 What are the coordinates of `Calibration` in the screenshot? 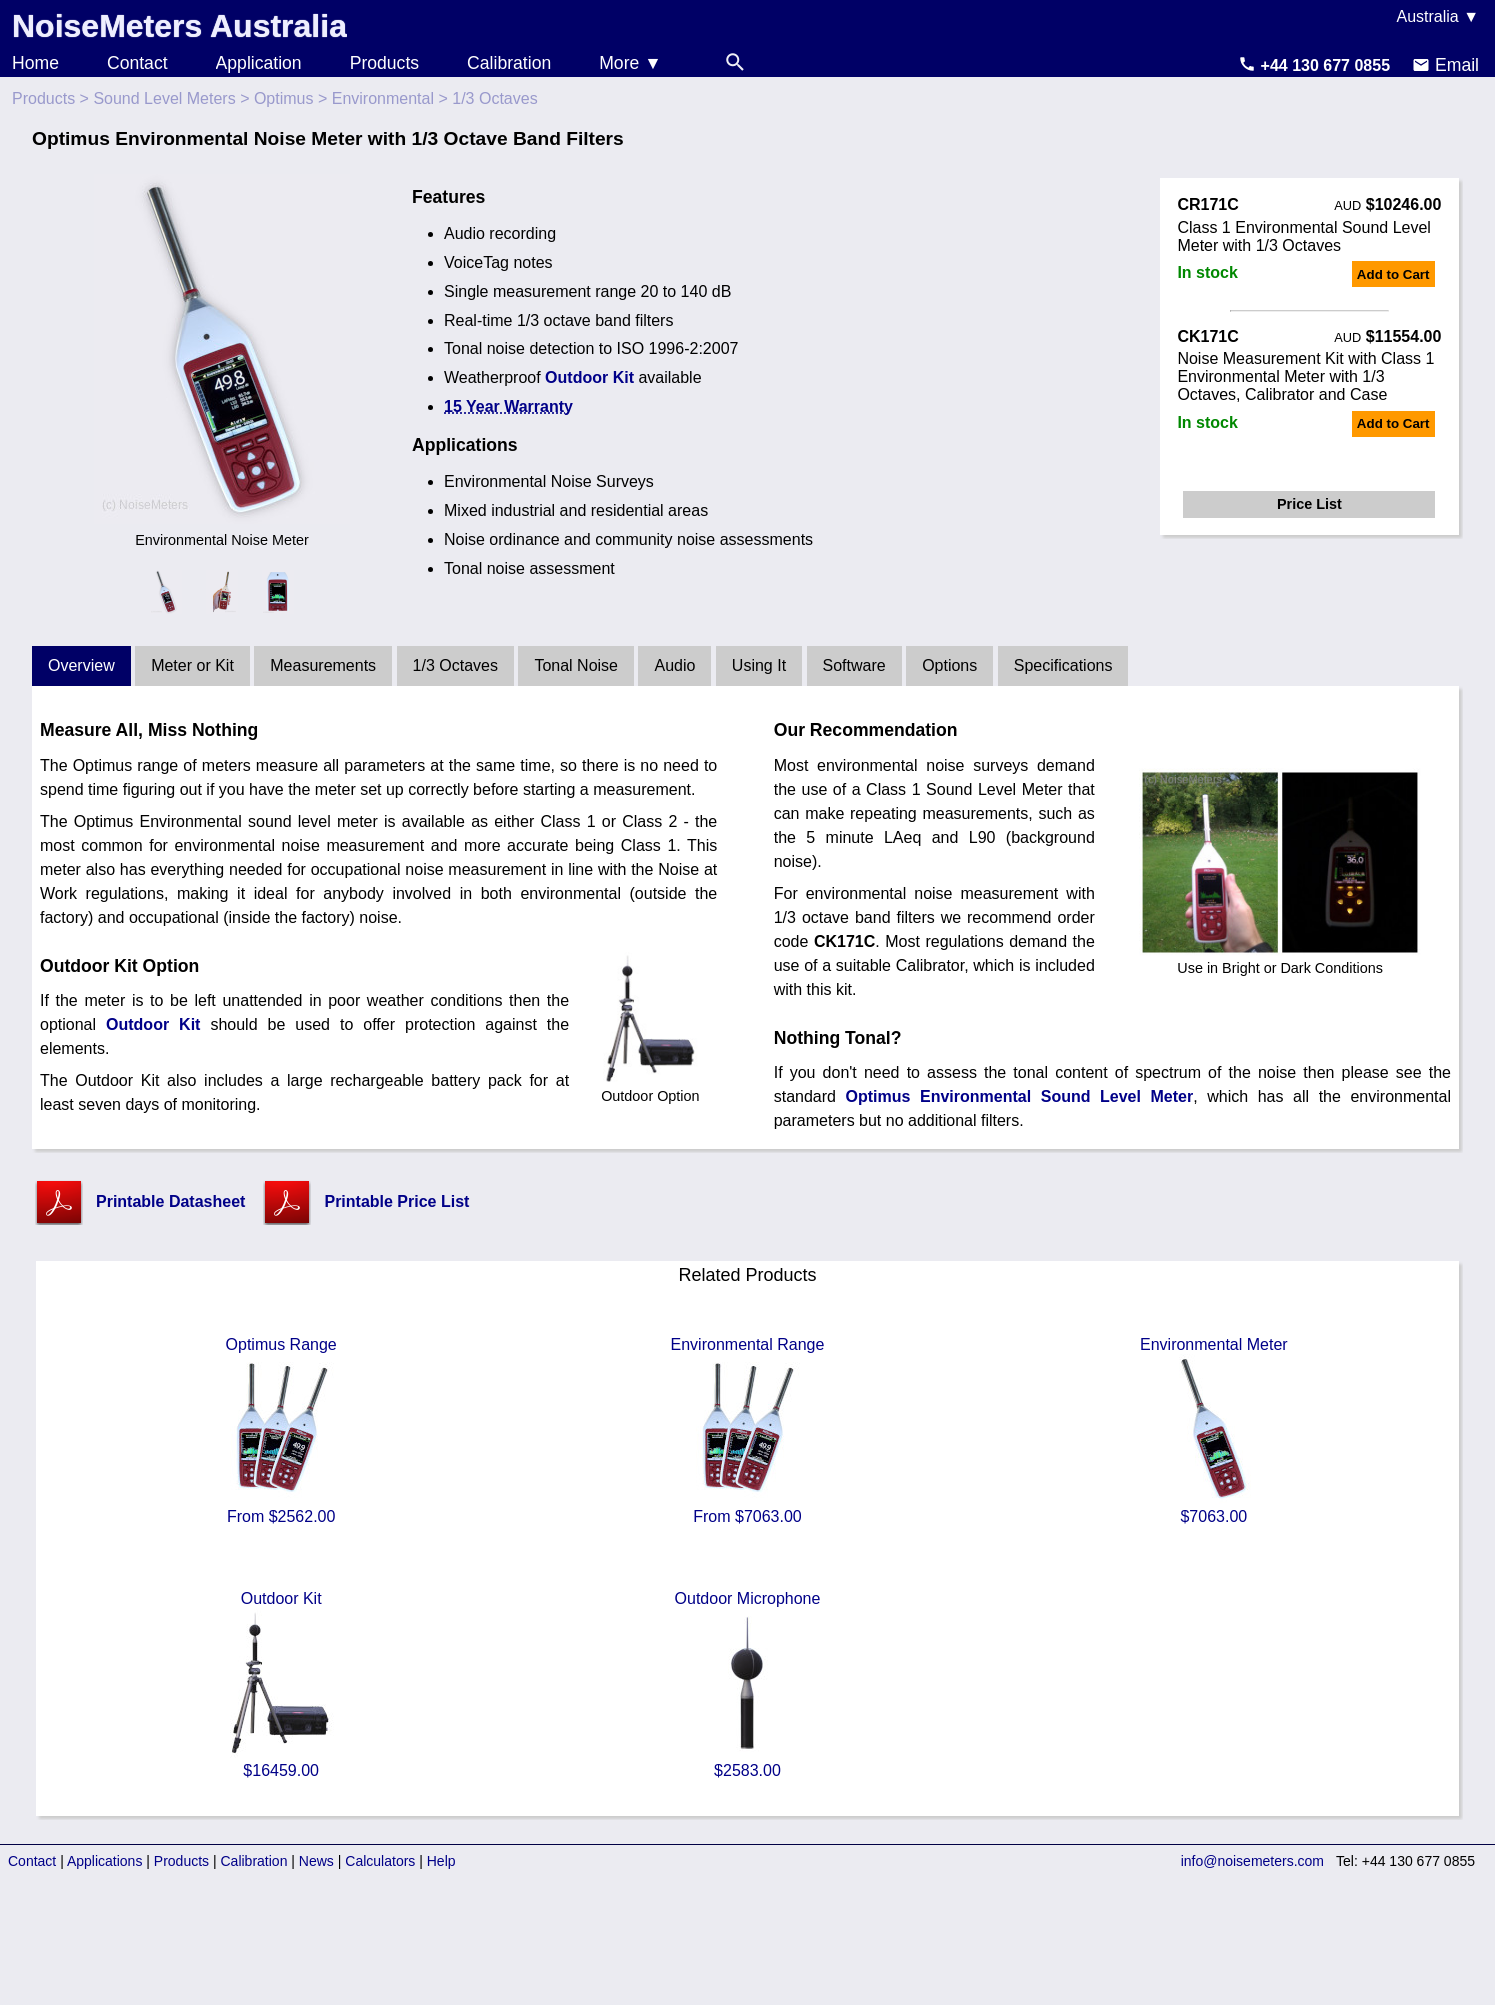 It's located at (509, 63).